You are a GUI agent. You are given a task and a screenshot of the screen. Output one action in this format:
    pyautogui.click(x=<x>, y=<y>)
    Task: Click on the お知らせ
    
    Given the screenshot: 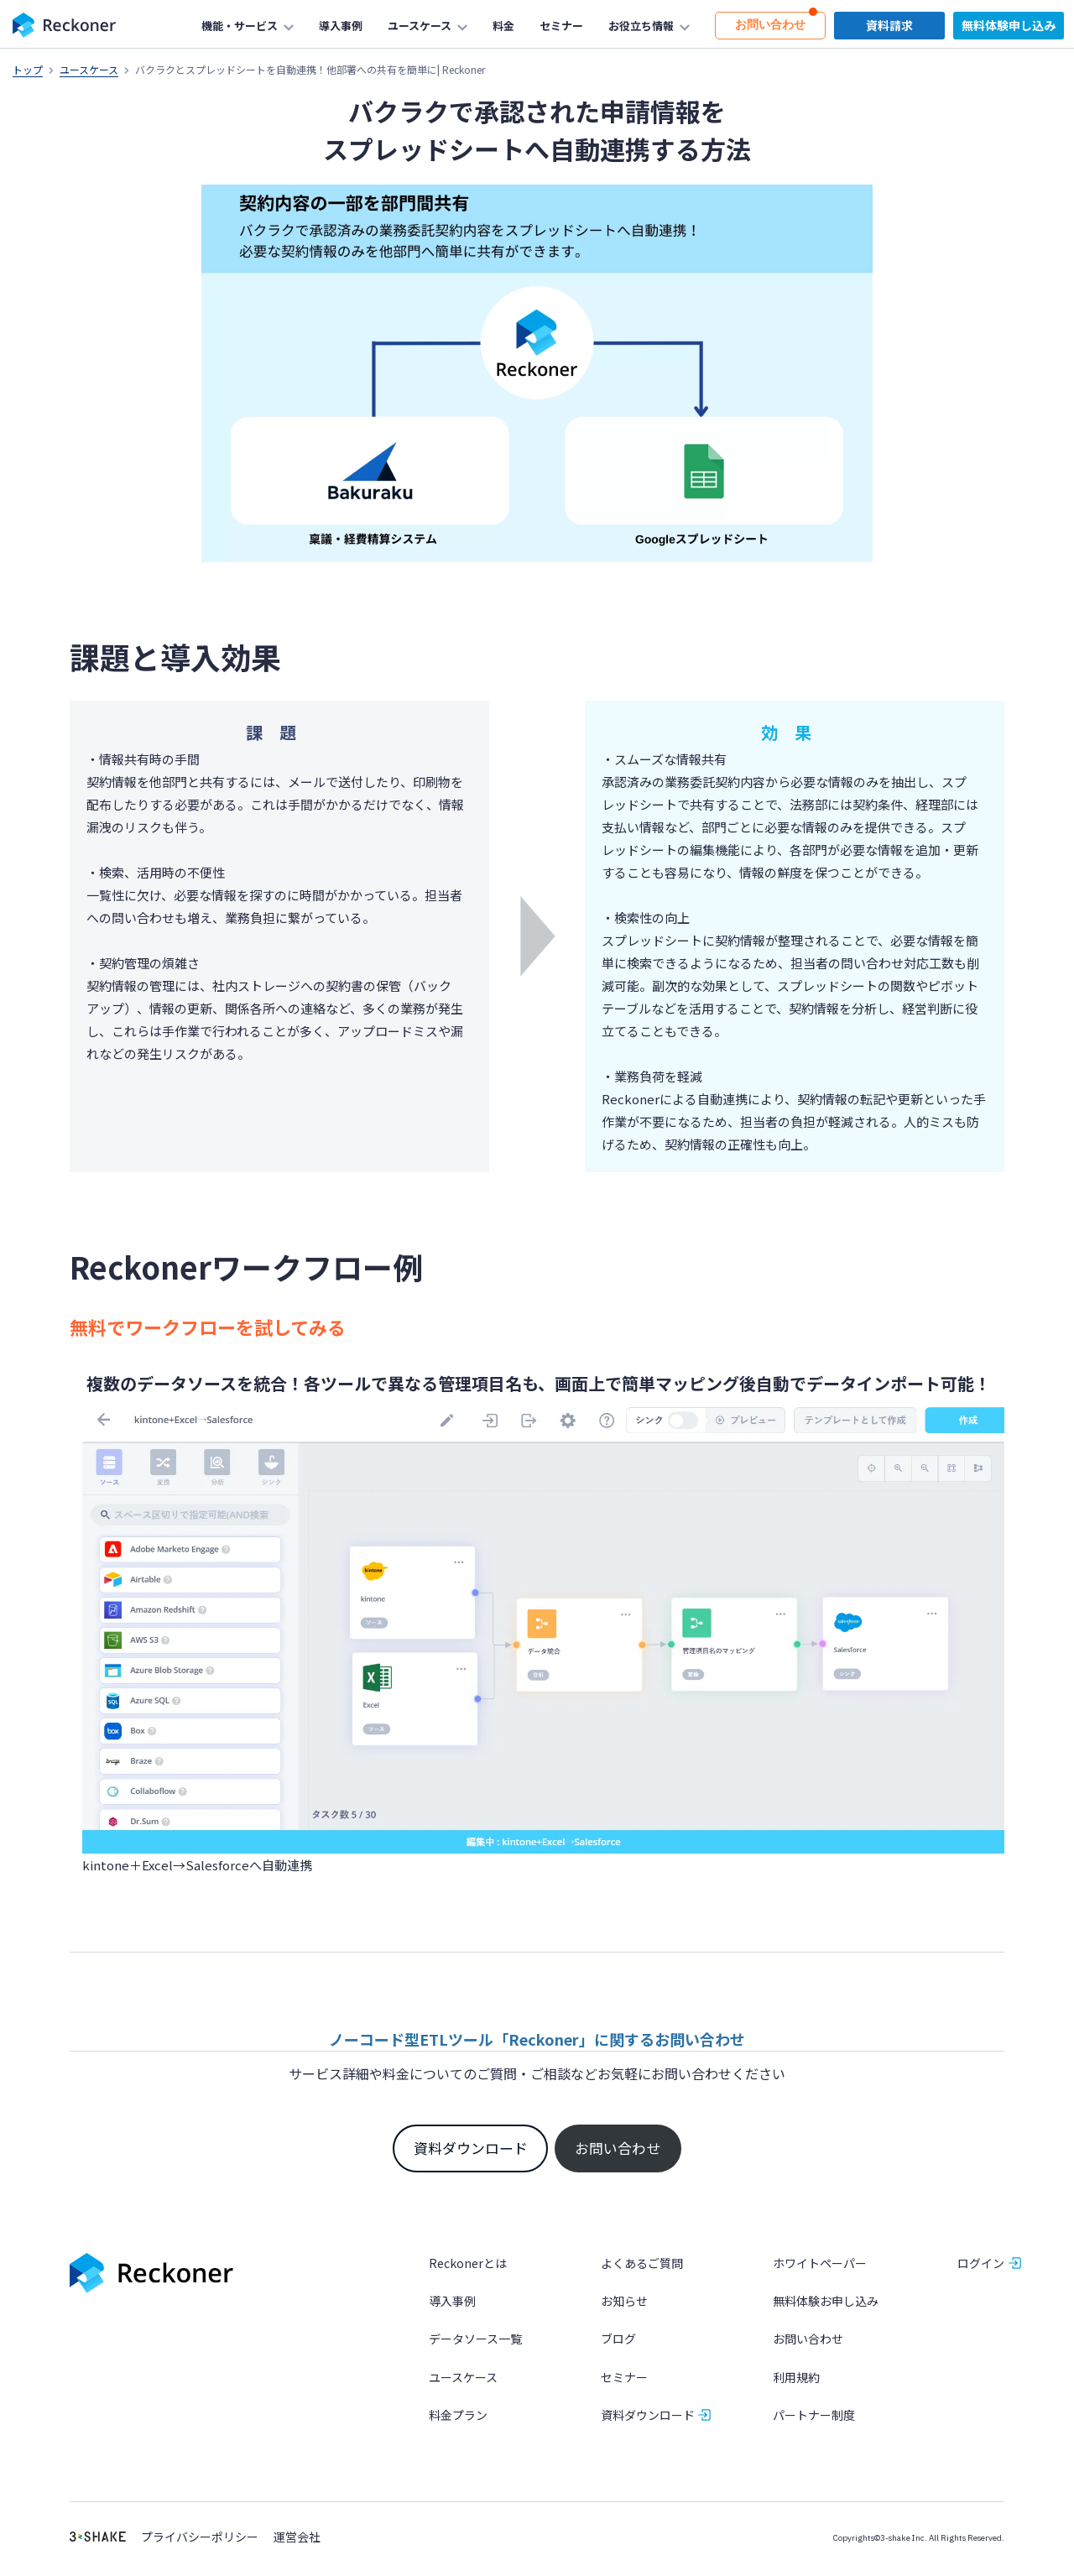 What is the action you would take?
    pyautogui.click(x=624, y=2300)
    